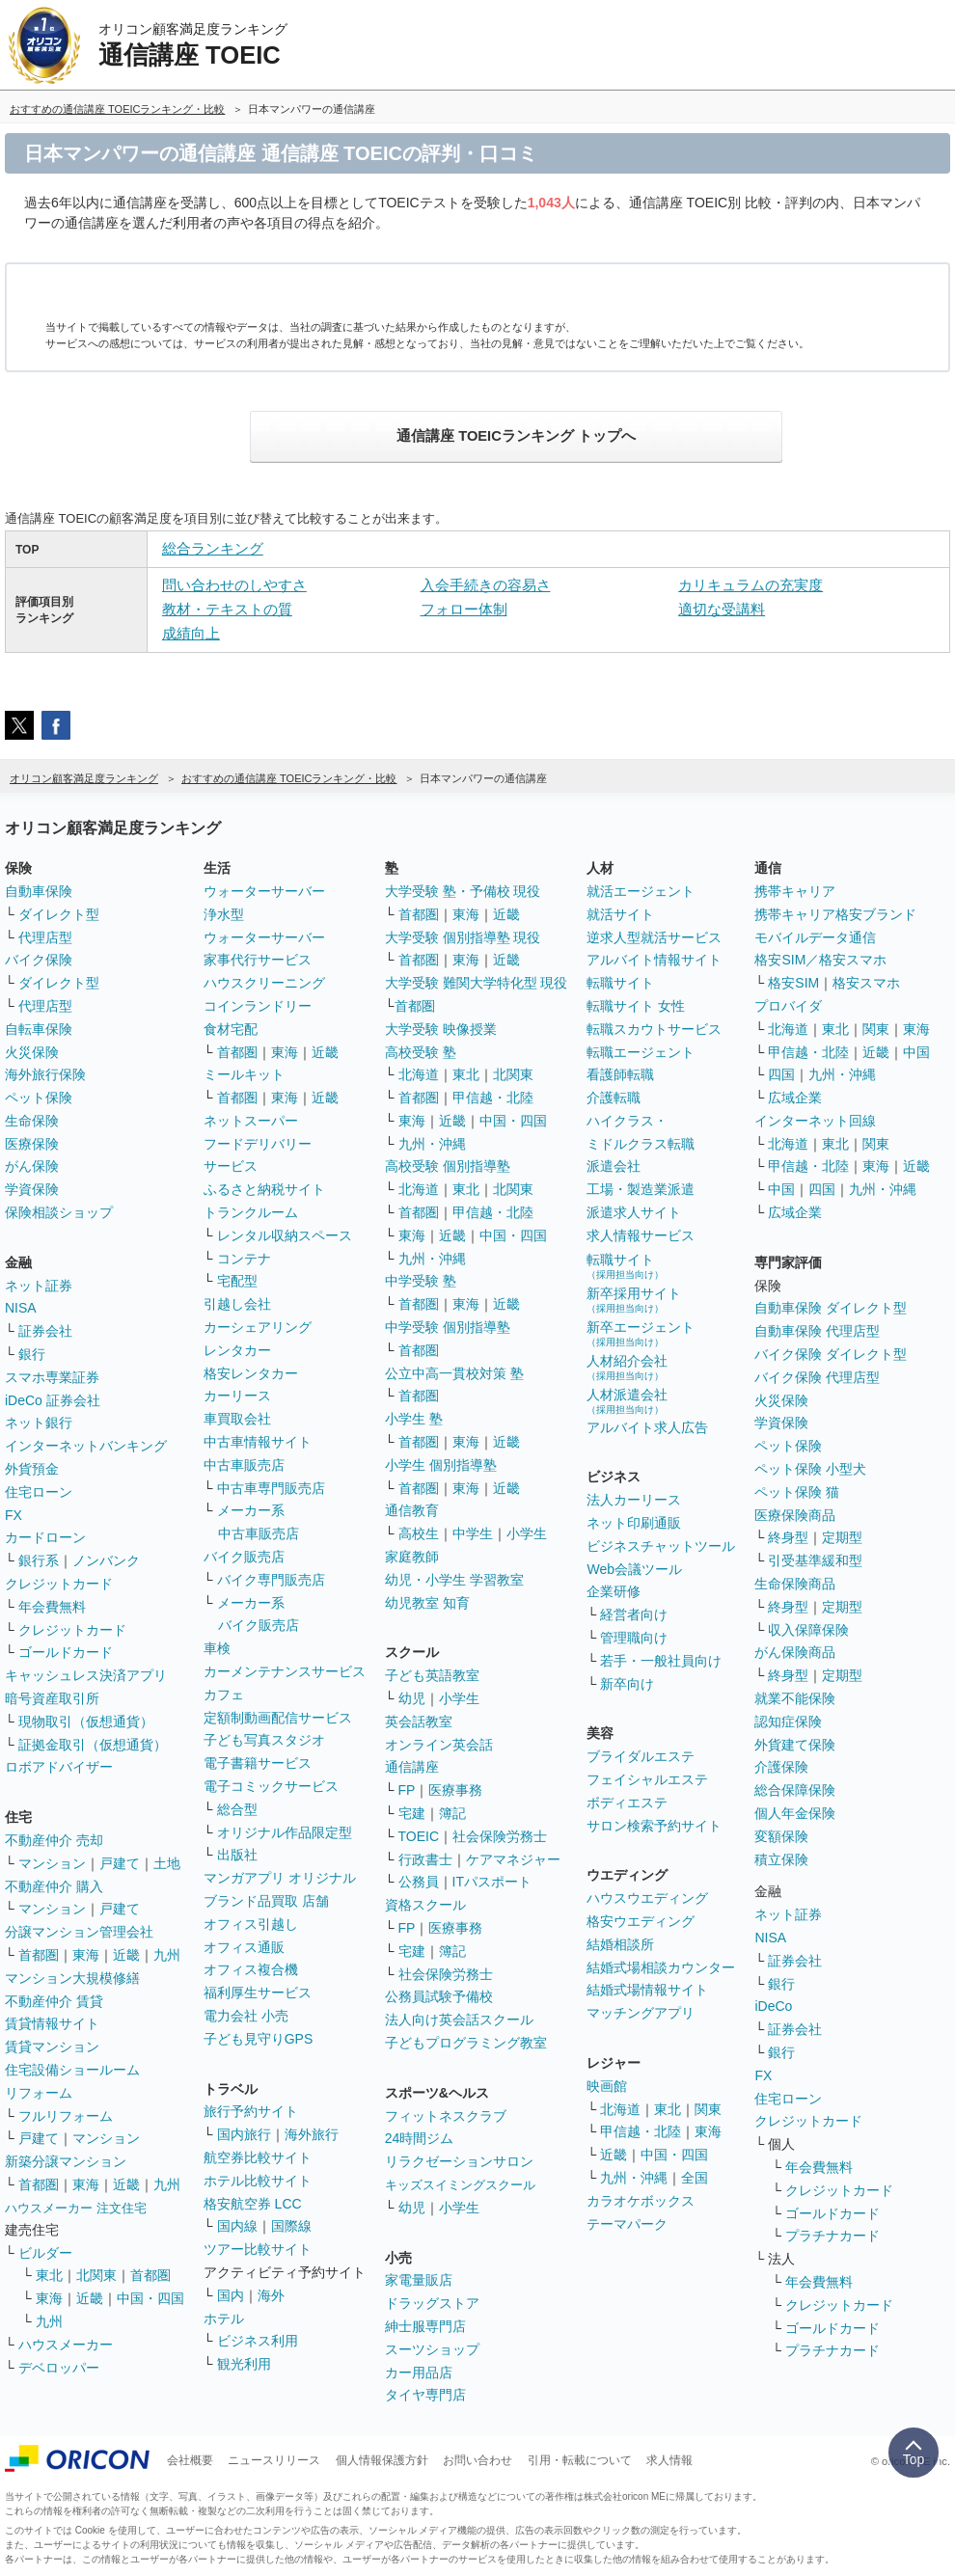  Describe the element at coordinates (52, 1400) in the screenshot. I see `iDeCo 証券会社` at that location.